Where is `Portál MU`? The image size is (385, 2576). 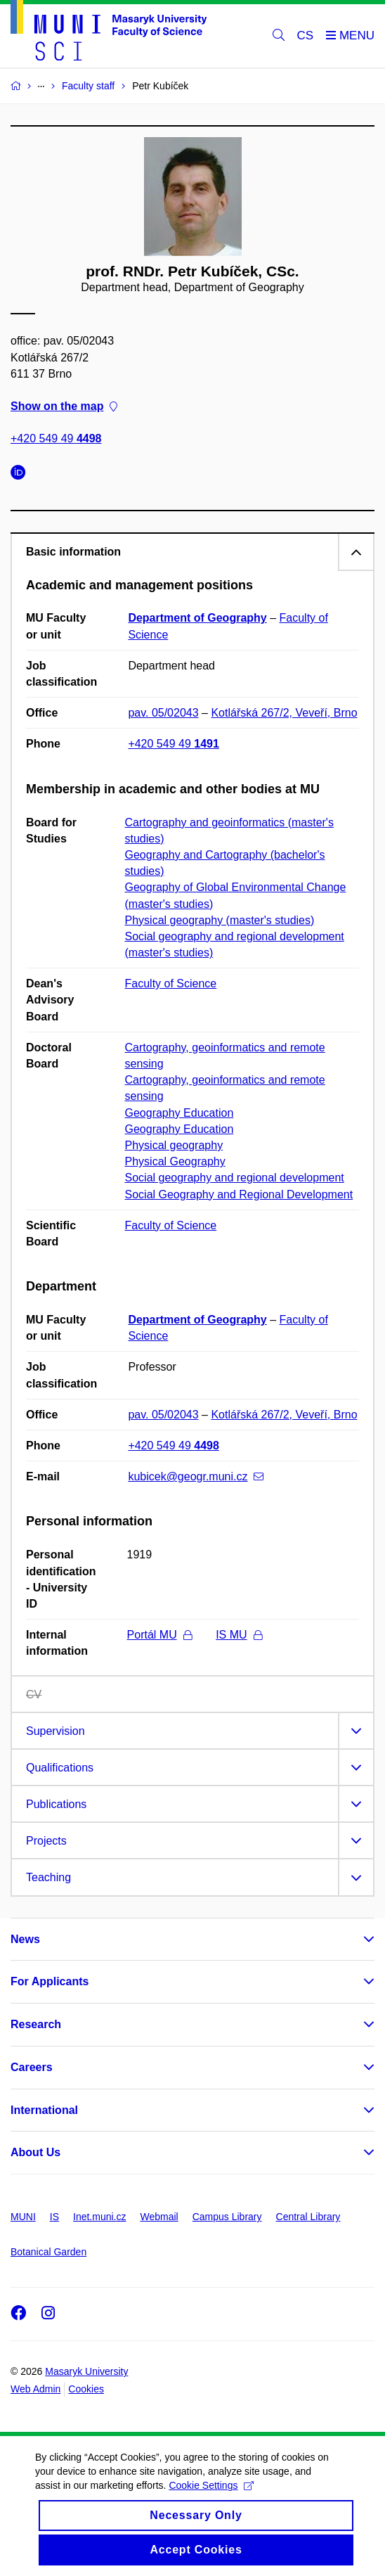 Portál MU is located at coordinates (159, 1635).